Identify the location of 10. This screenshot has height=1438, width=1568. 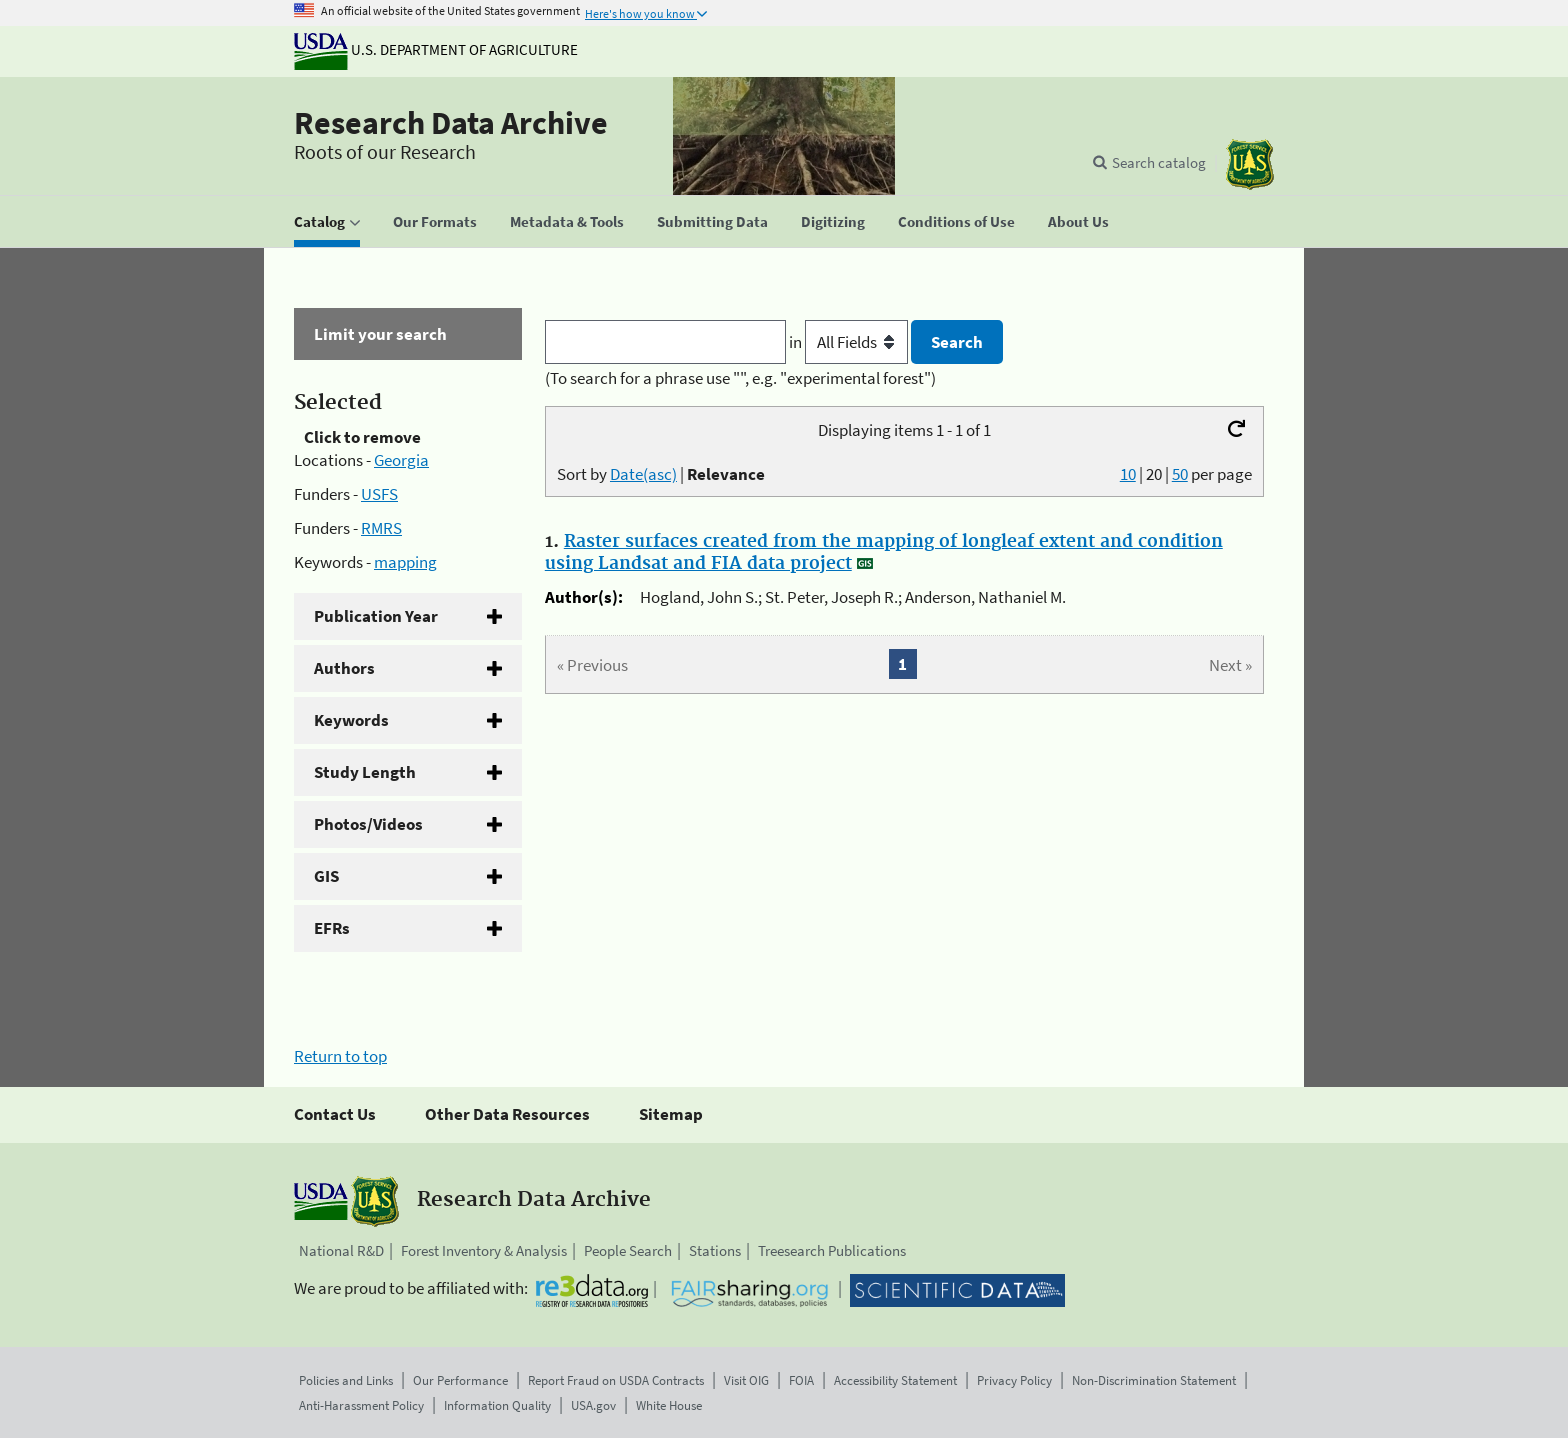
(1128, 474).